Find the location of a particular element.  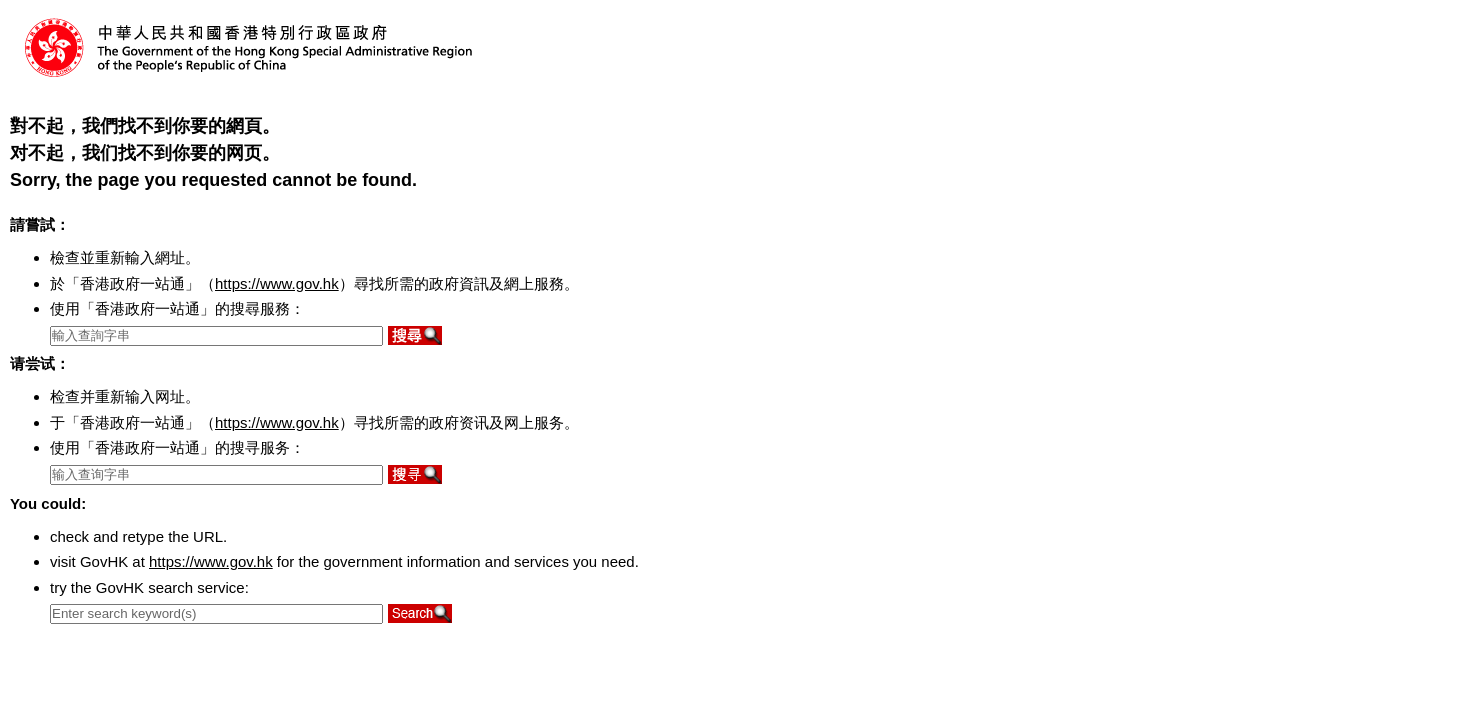

https://www.gov.hk is located at coordinates (277, 283).